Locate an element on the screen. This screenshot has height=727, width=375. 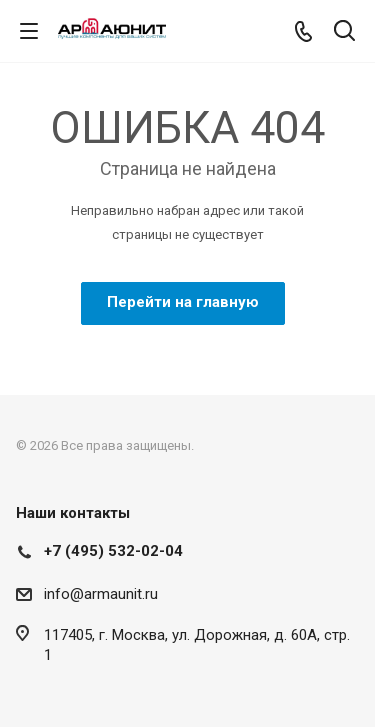
info@armaunit.ru is located at coordinates (101, 594).